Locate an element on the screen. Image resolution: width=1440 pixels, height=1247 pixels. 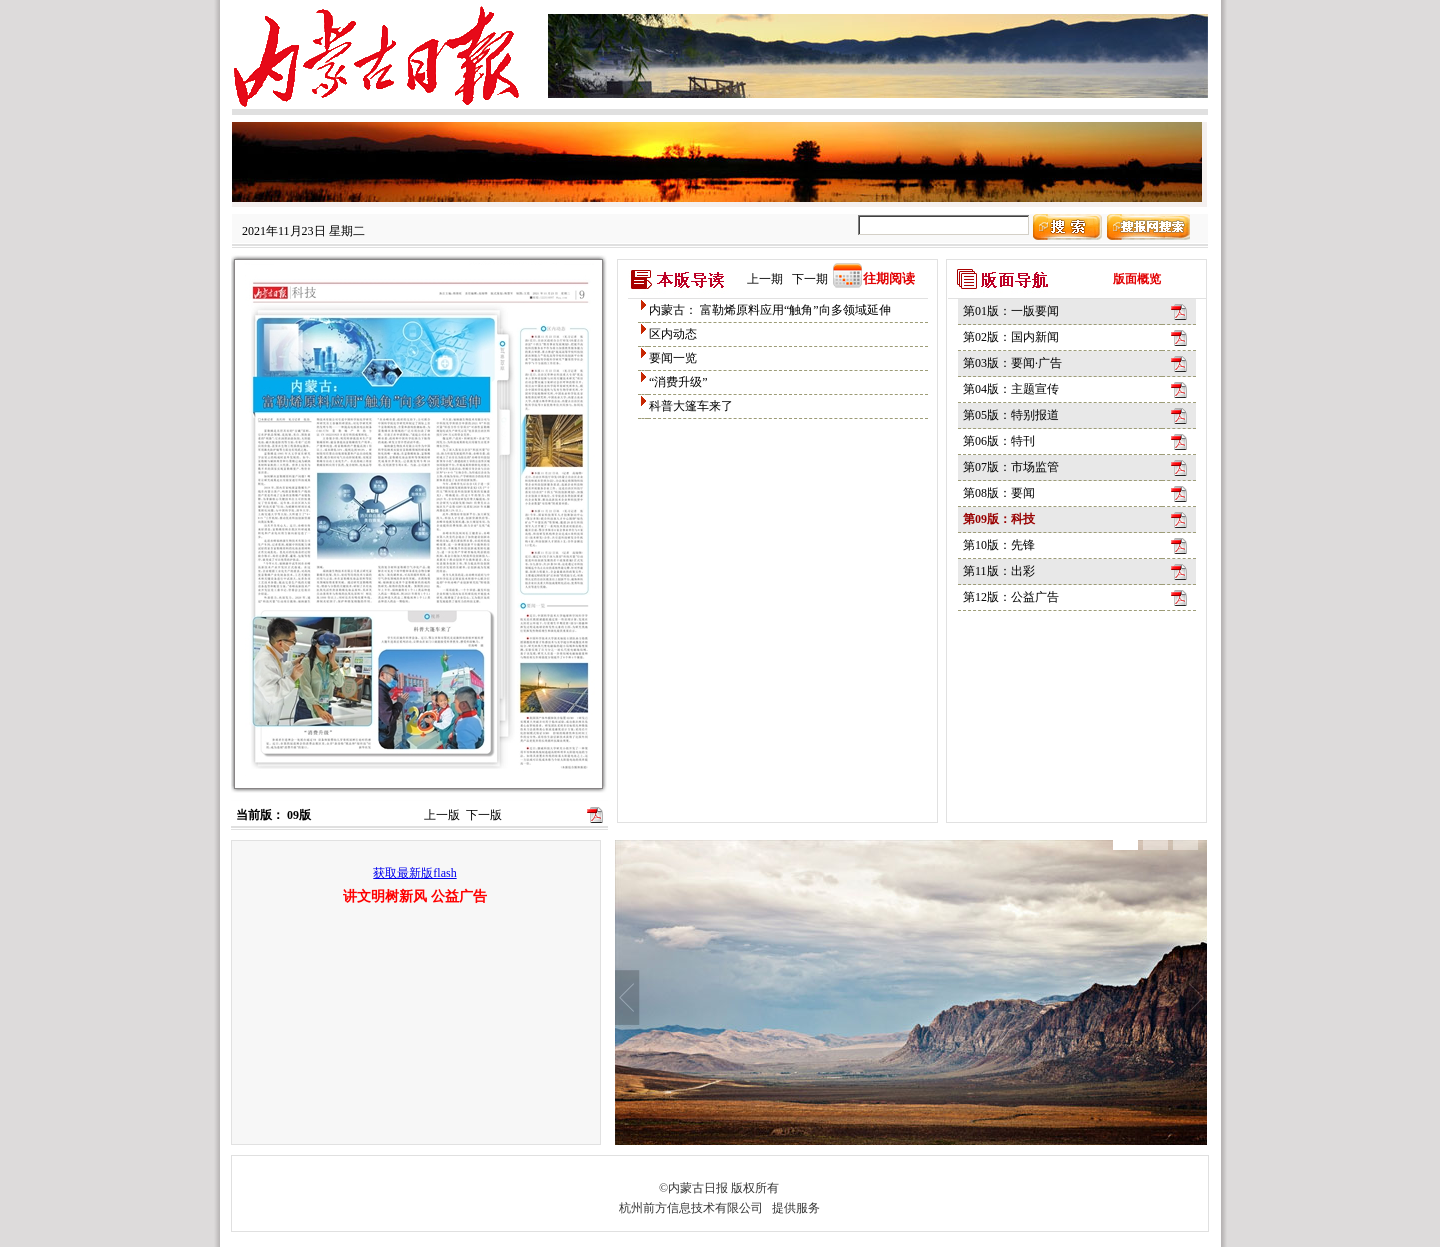
上一期 is located at coordinates (765, 279).